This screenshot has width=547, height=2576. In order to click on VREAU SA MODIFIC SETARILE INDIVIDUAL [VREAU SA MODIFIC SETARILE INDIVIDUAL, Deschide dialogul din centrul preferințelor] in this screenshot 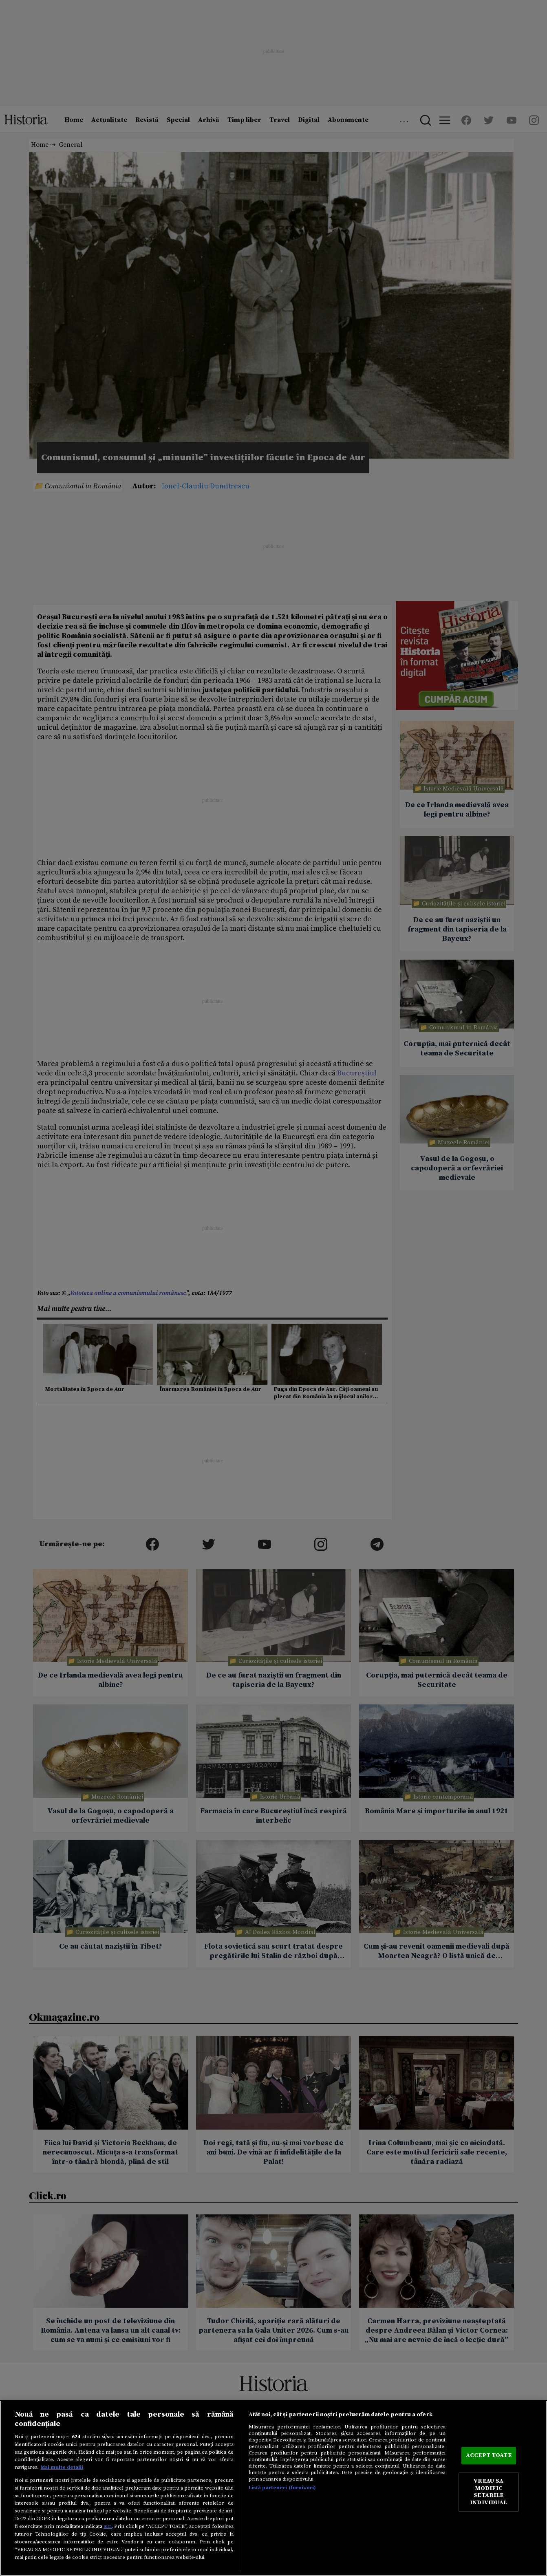, I will do `click(488, 2491)`.